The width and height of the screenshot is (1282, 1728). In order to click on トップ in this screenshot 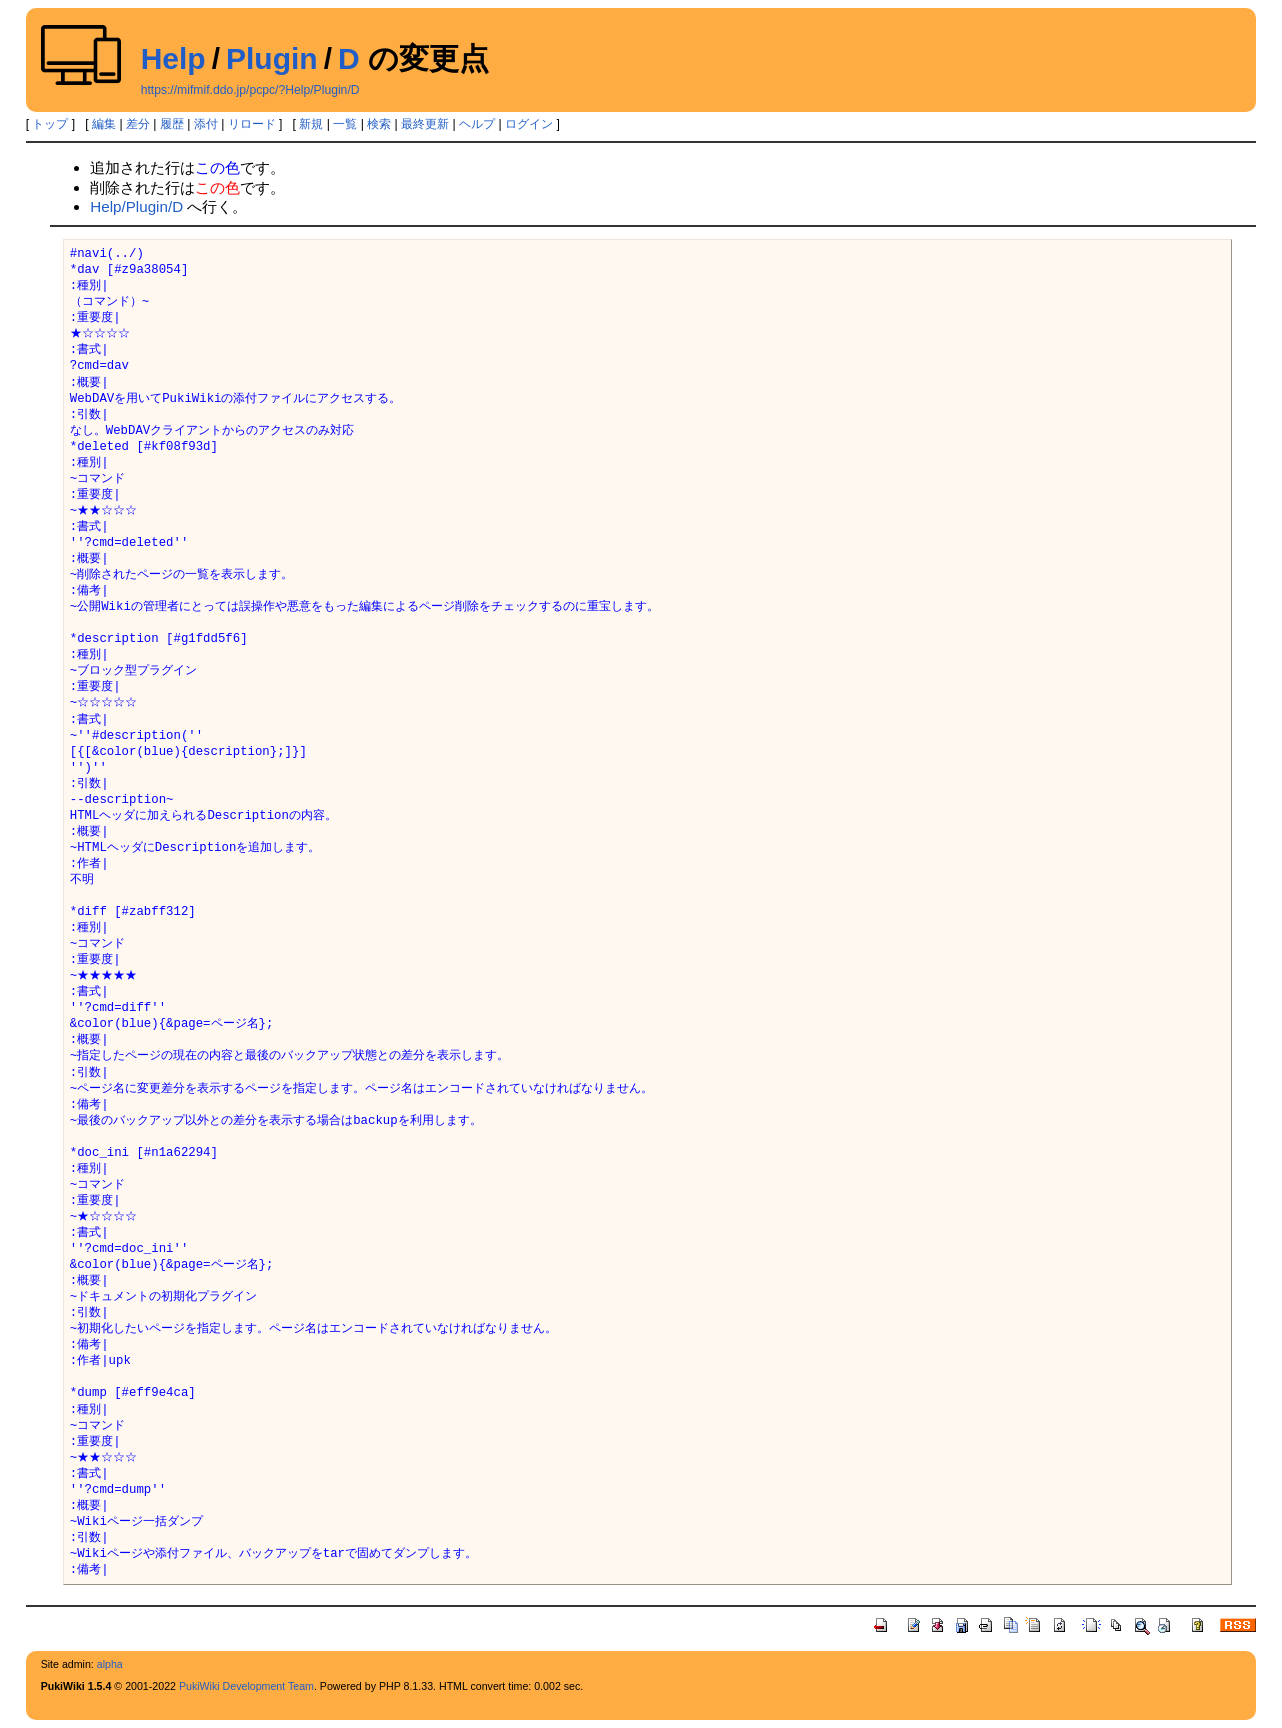, I will do `click(50, 124)`.